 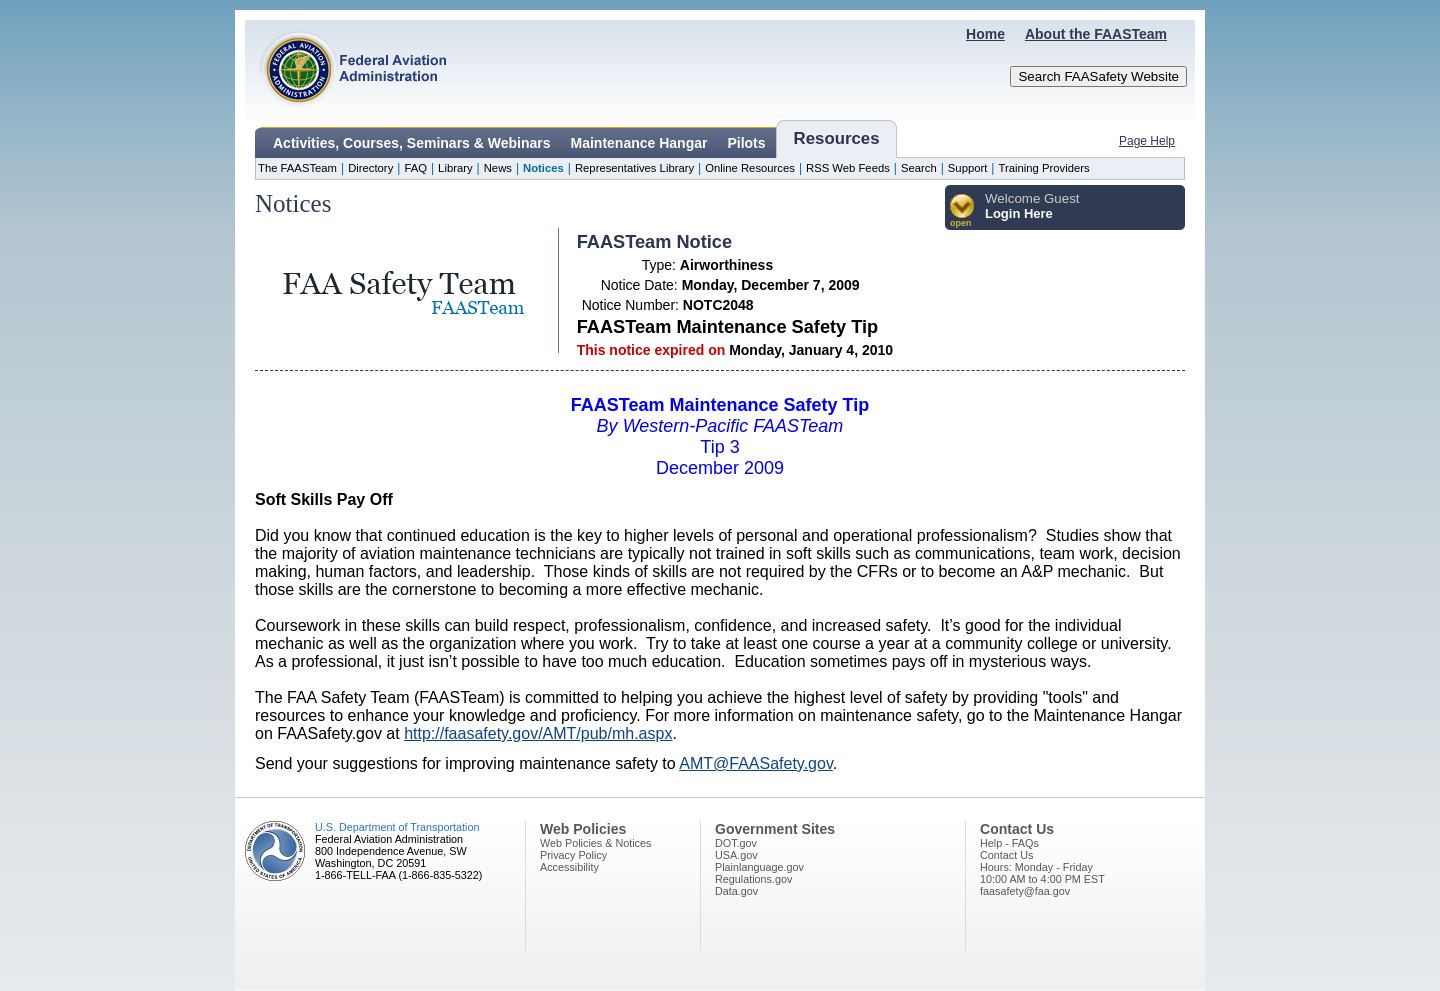 What do you see at coordinates (412, 143) in the screenshot?
I see `Activities, Courses, Seminars & Webinars` at bounding box center [412, 143].